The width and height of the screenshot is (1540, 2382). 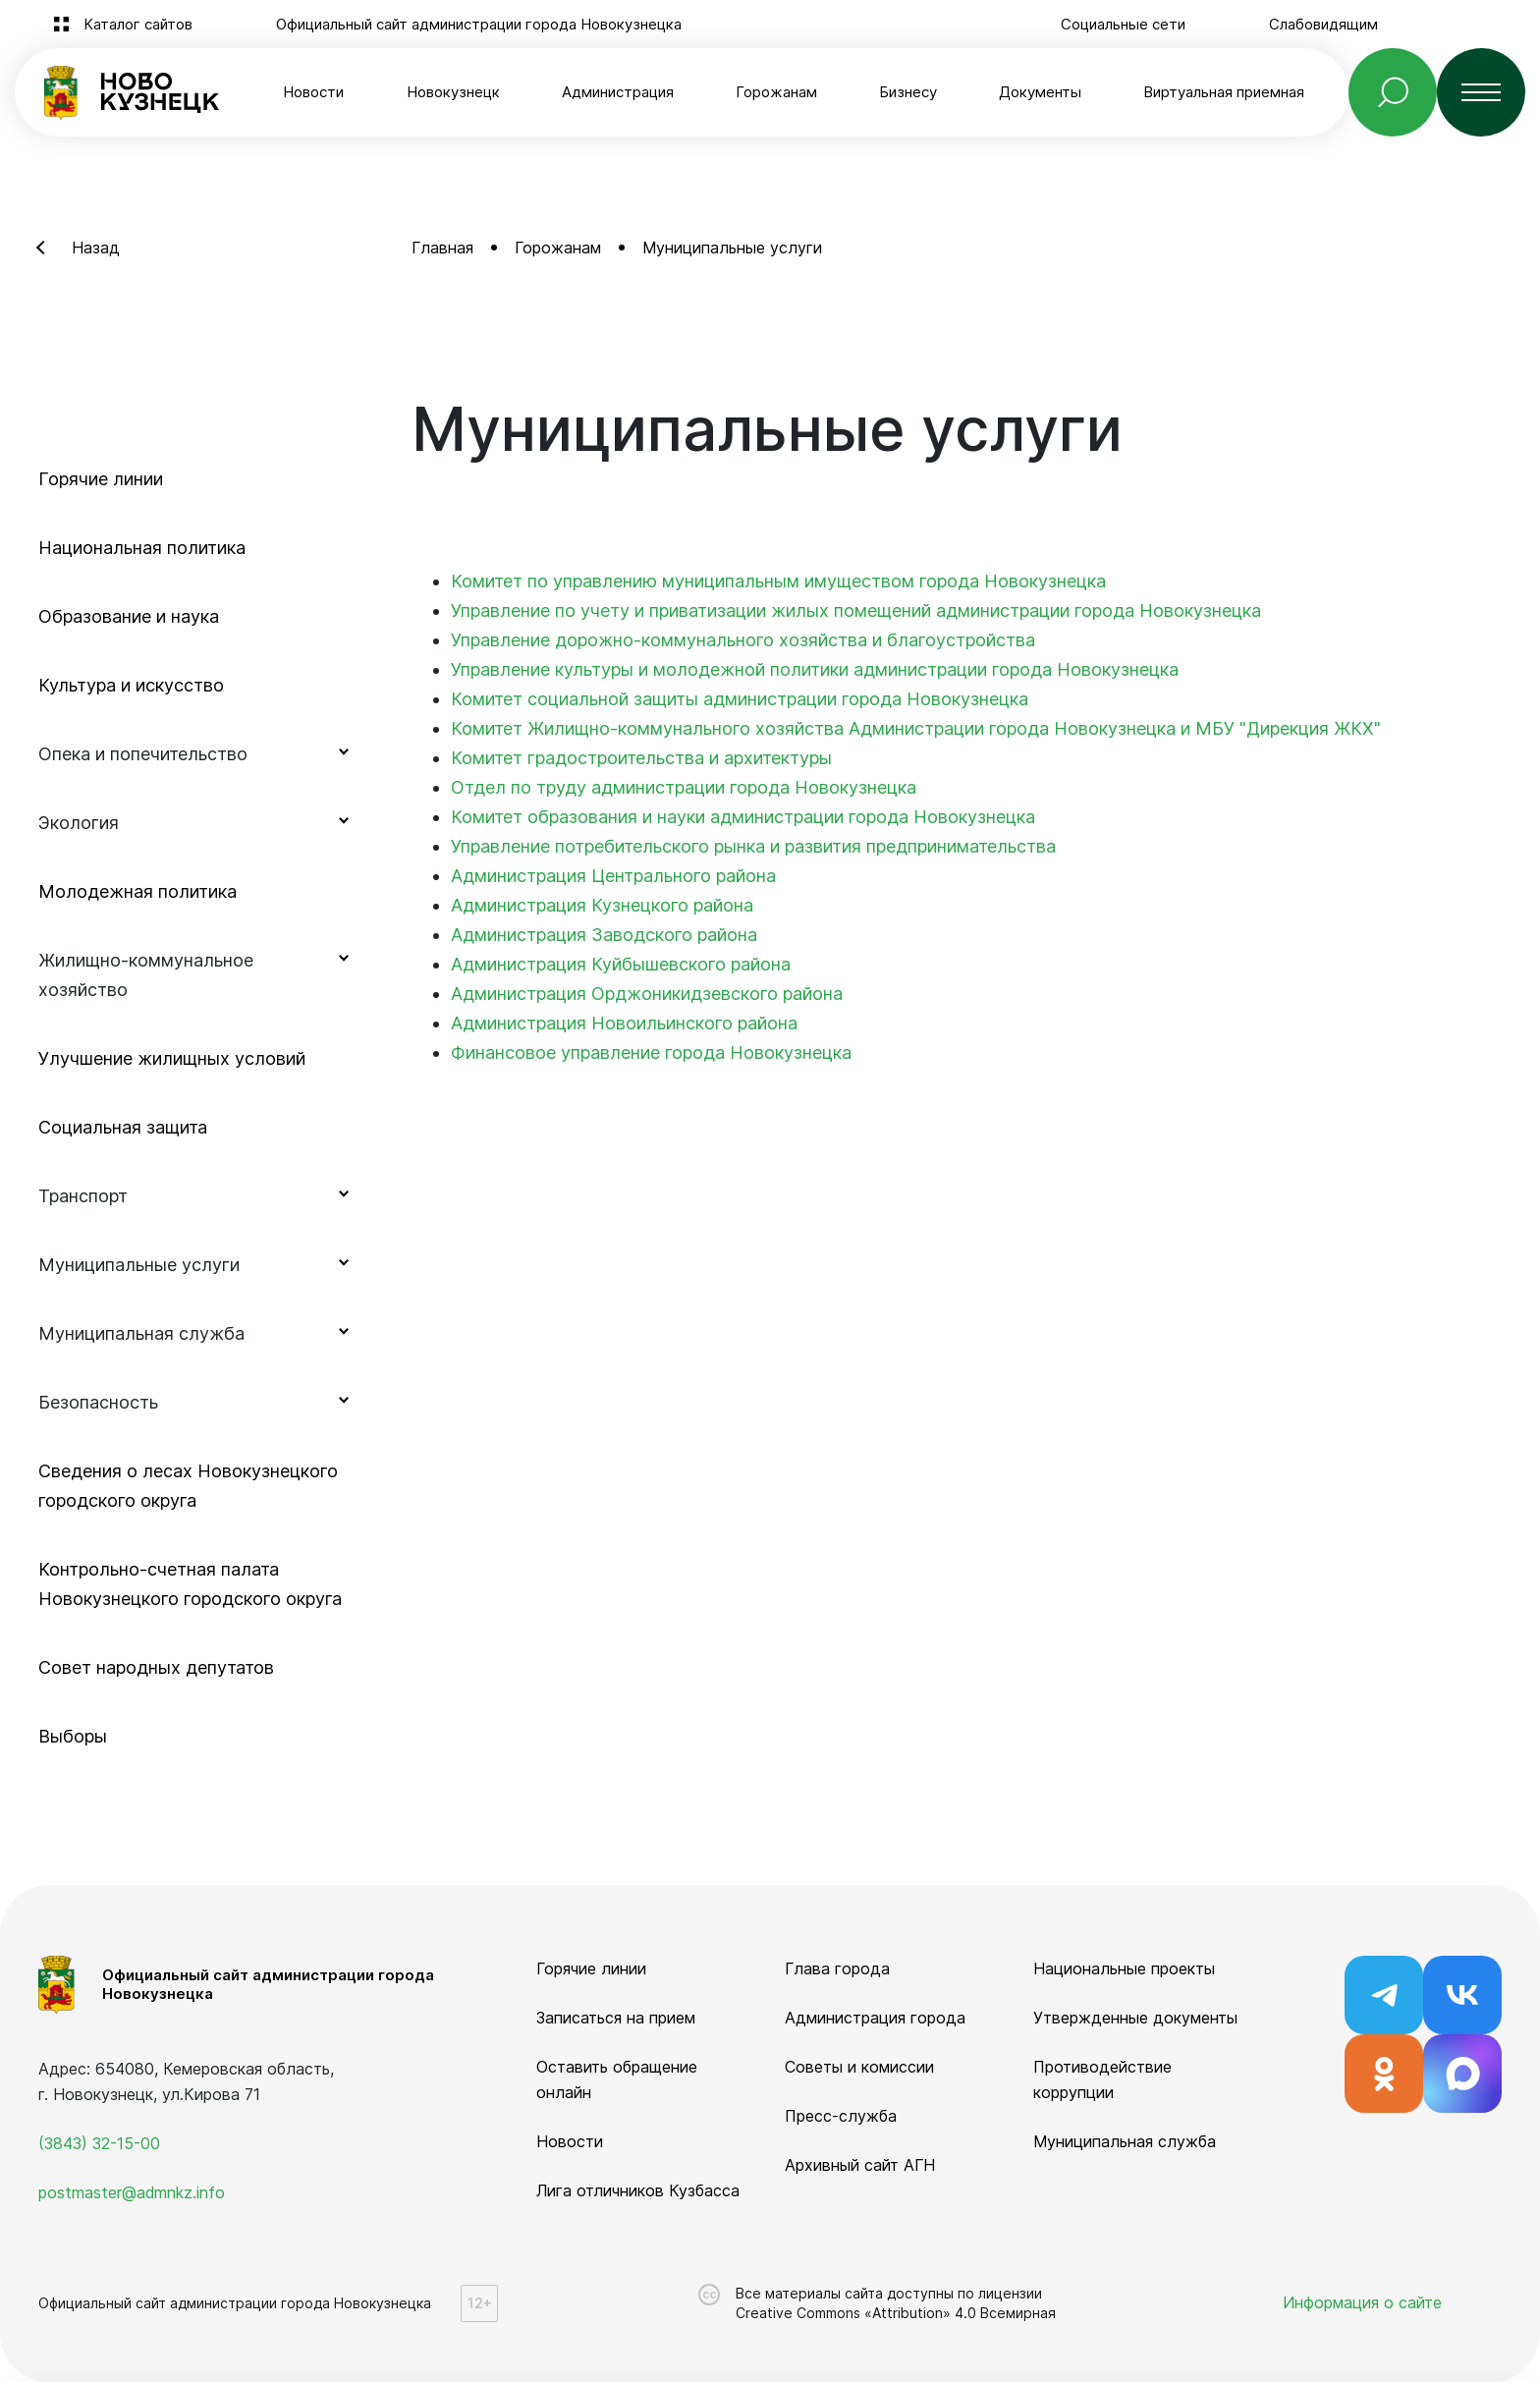 I want to click on Пресс-служба, so click(x=841, y=2116).